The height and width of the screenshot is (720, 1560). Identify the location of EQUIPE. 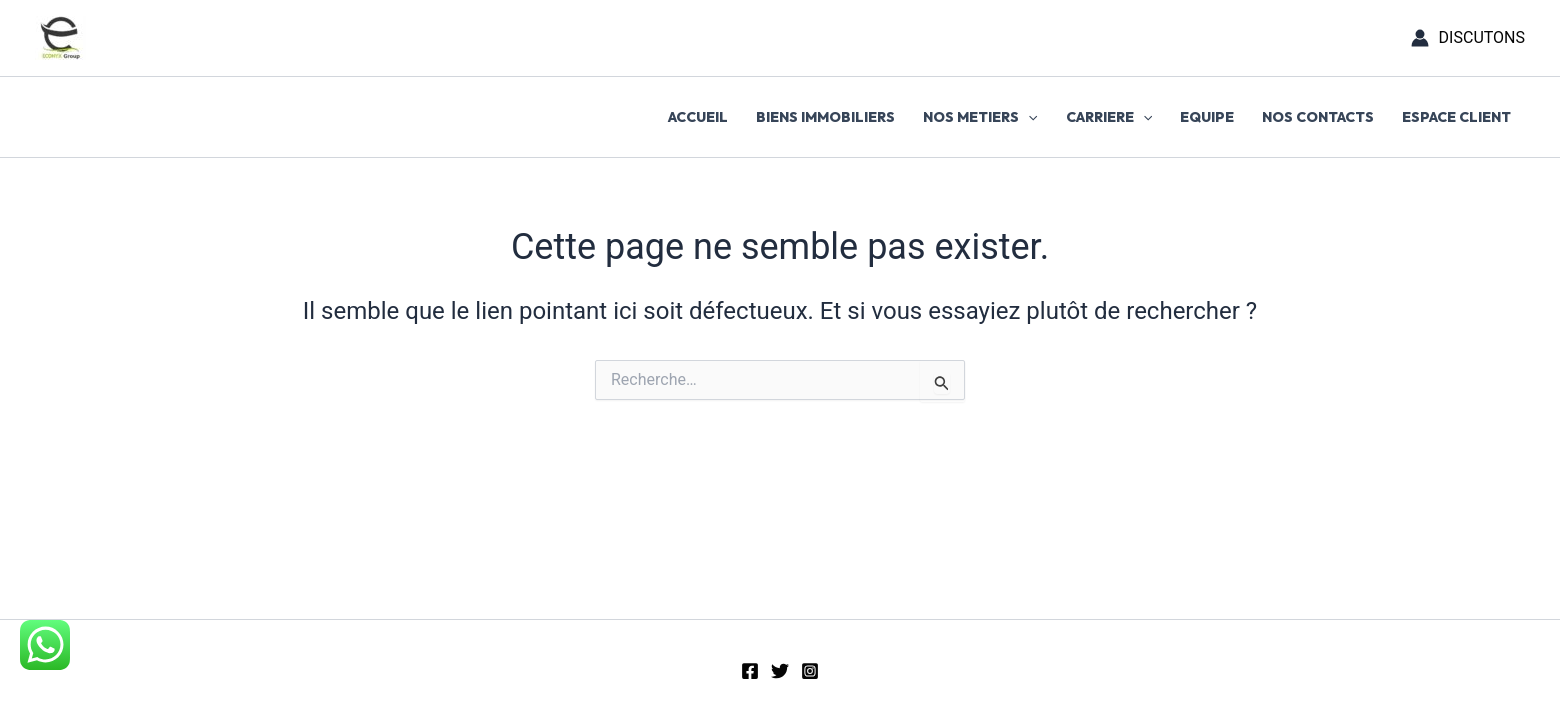
(1207, 117).